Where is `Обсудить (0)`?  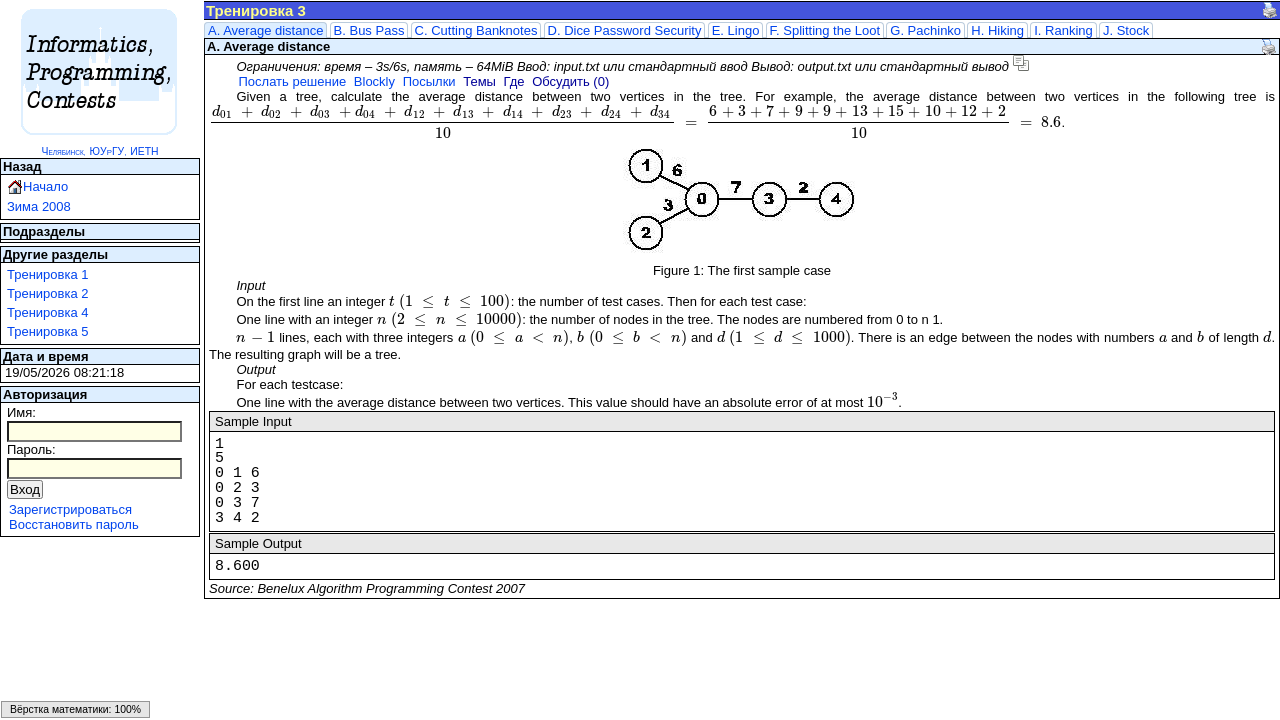 Обсудить (0) is located at coordinates (570, 81).